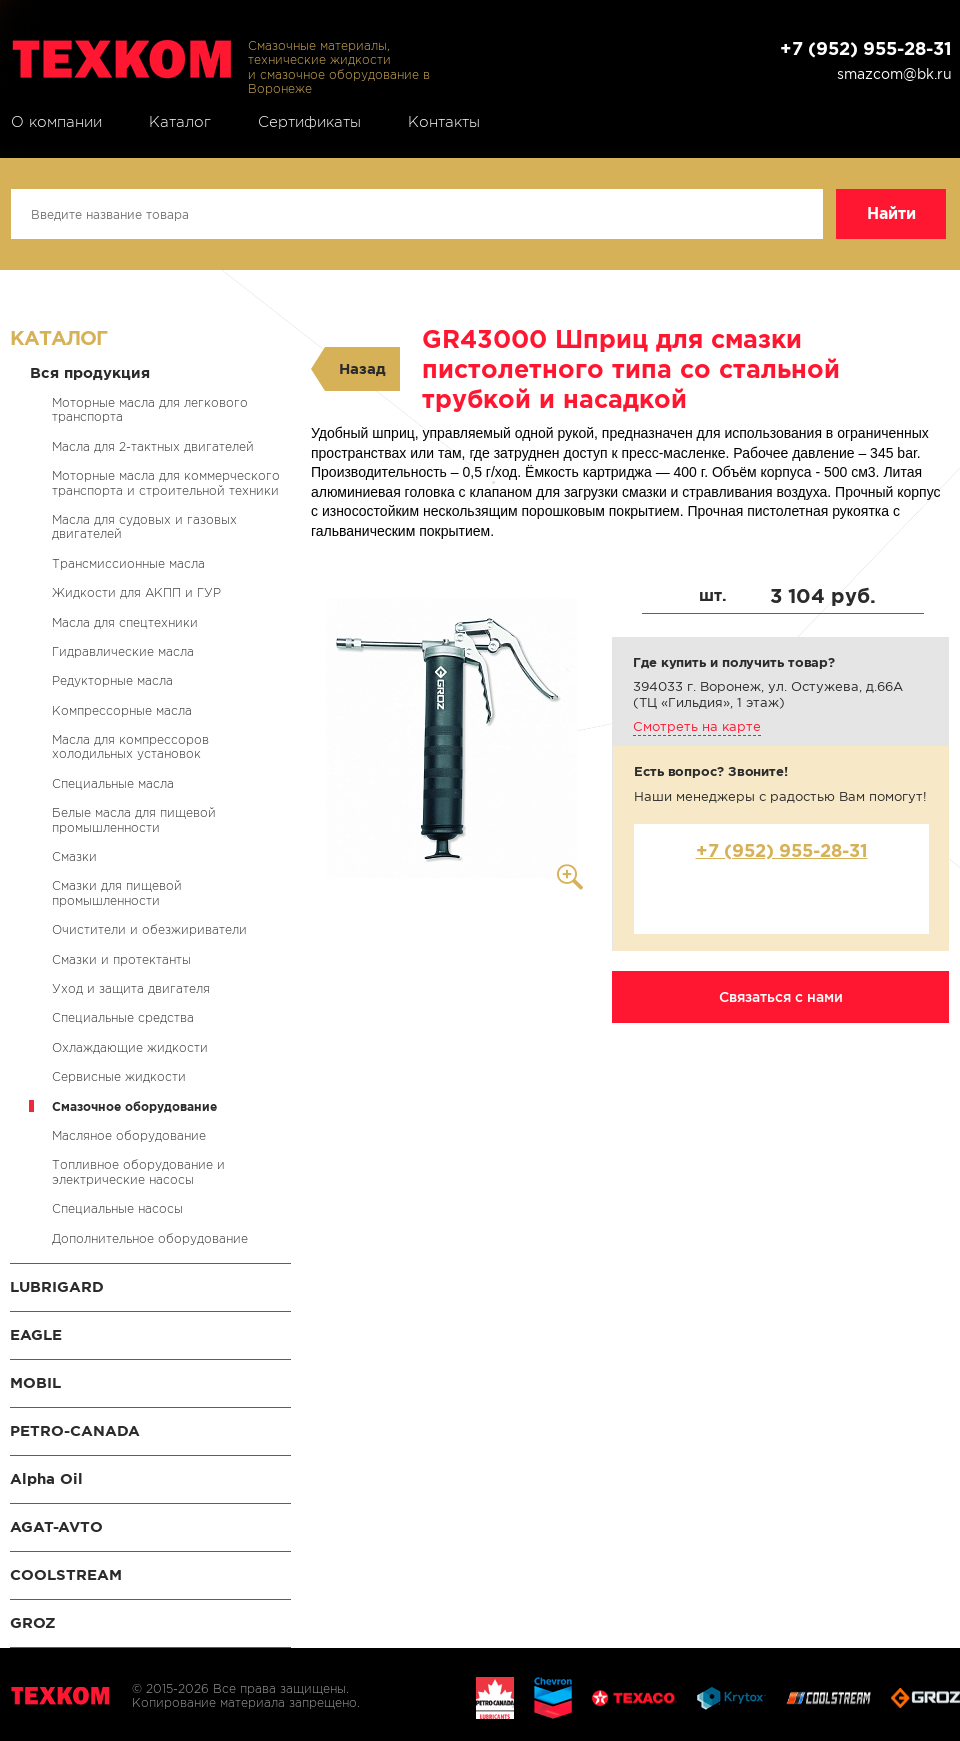 This screenshot has height=1741, width=960. I want to click on Масляное оборудование, so click(129, 1135).